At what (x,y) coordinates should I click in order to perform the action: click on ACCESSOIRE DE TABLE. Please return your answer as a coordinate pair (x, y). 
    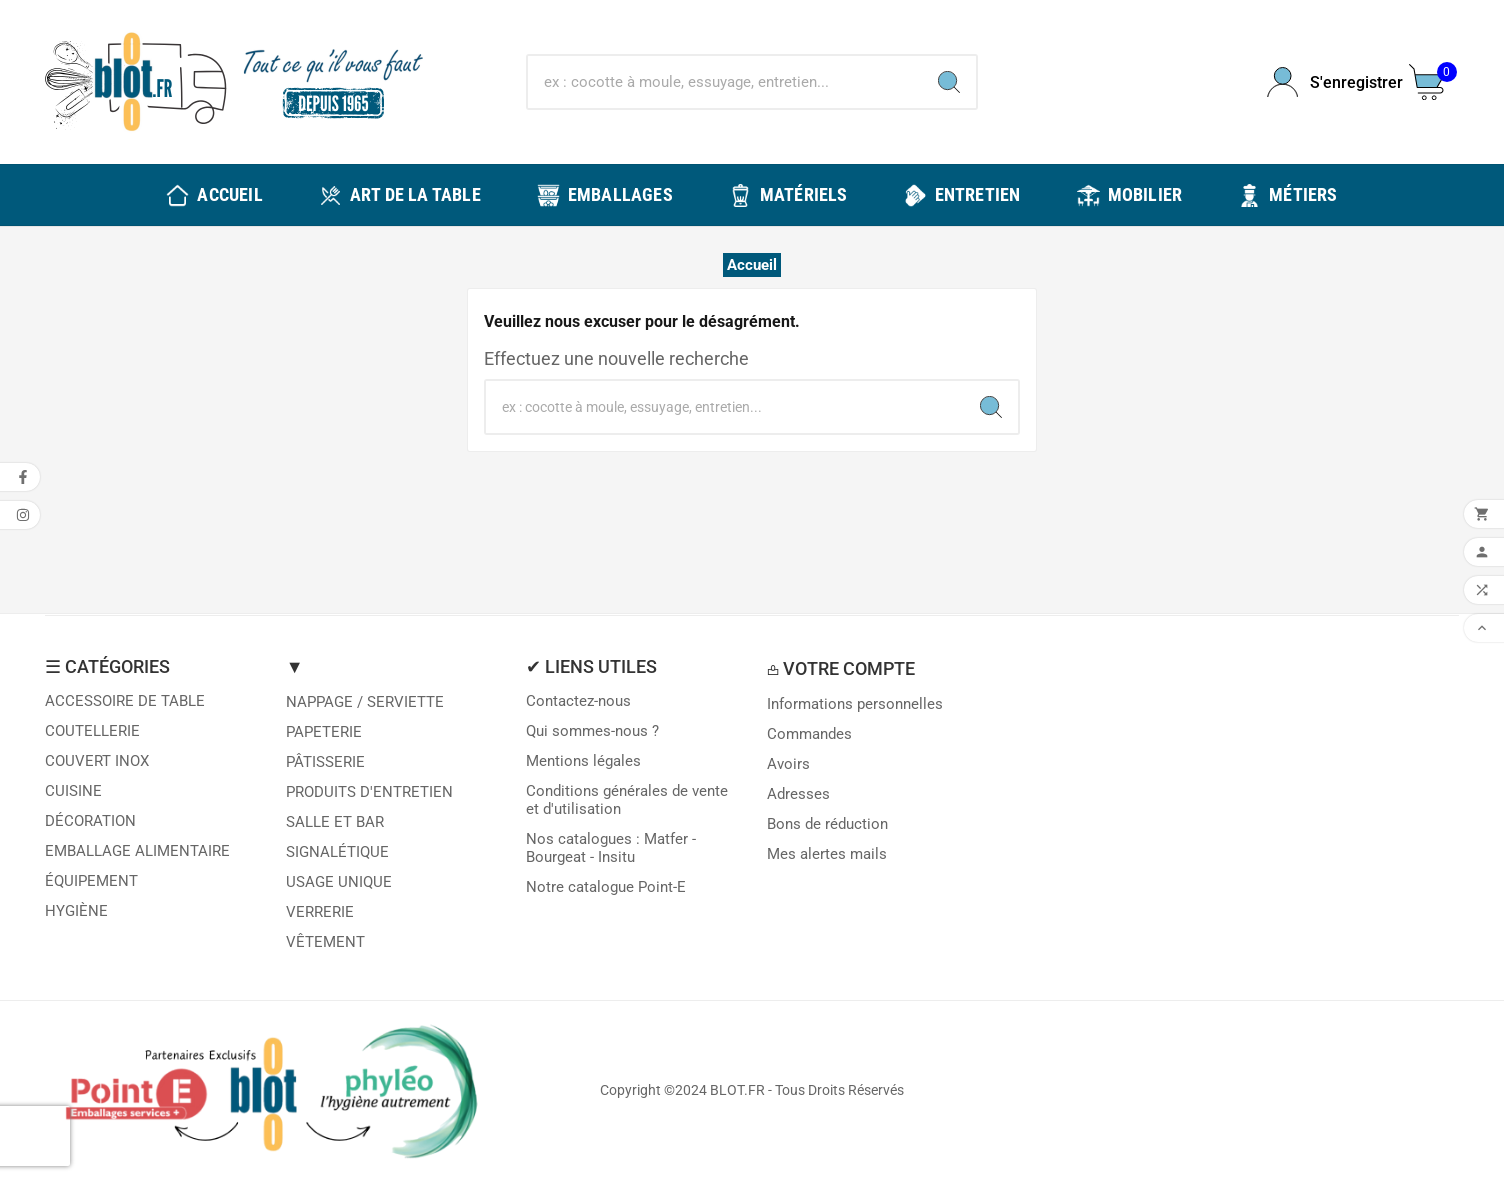
    Looking at the image, I should click on (125, 701).